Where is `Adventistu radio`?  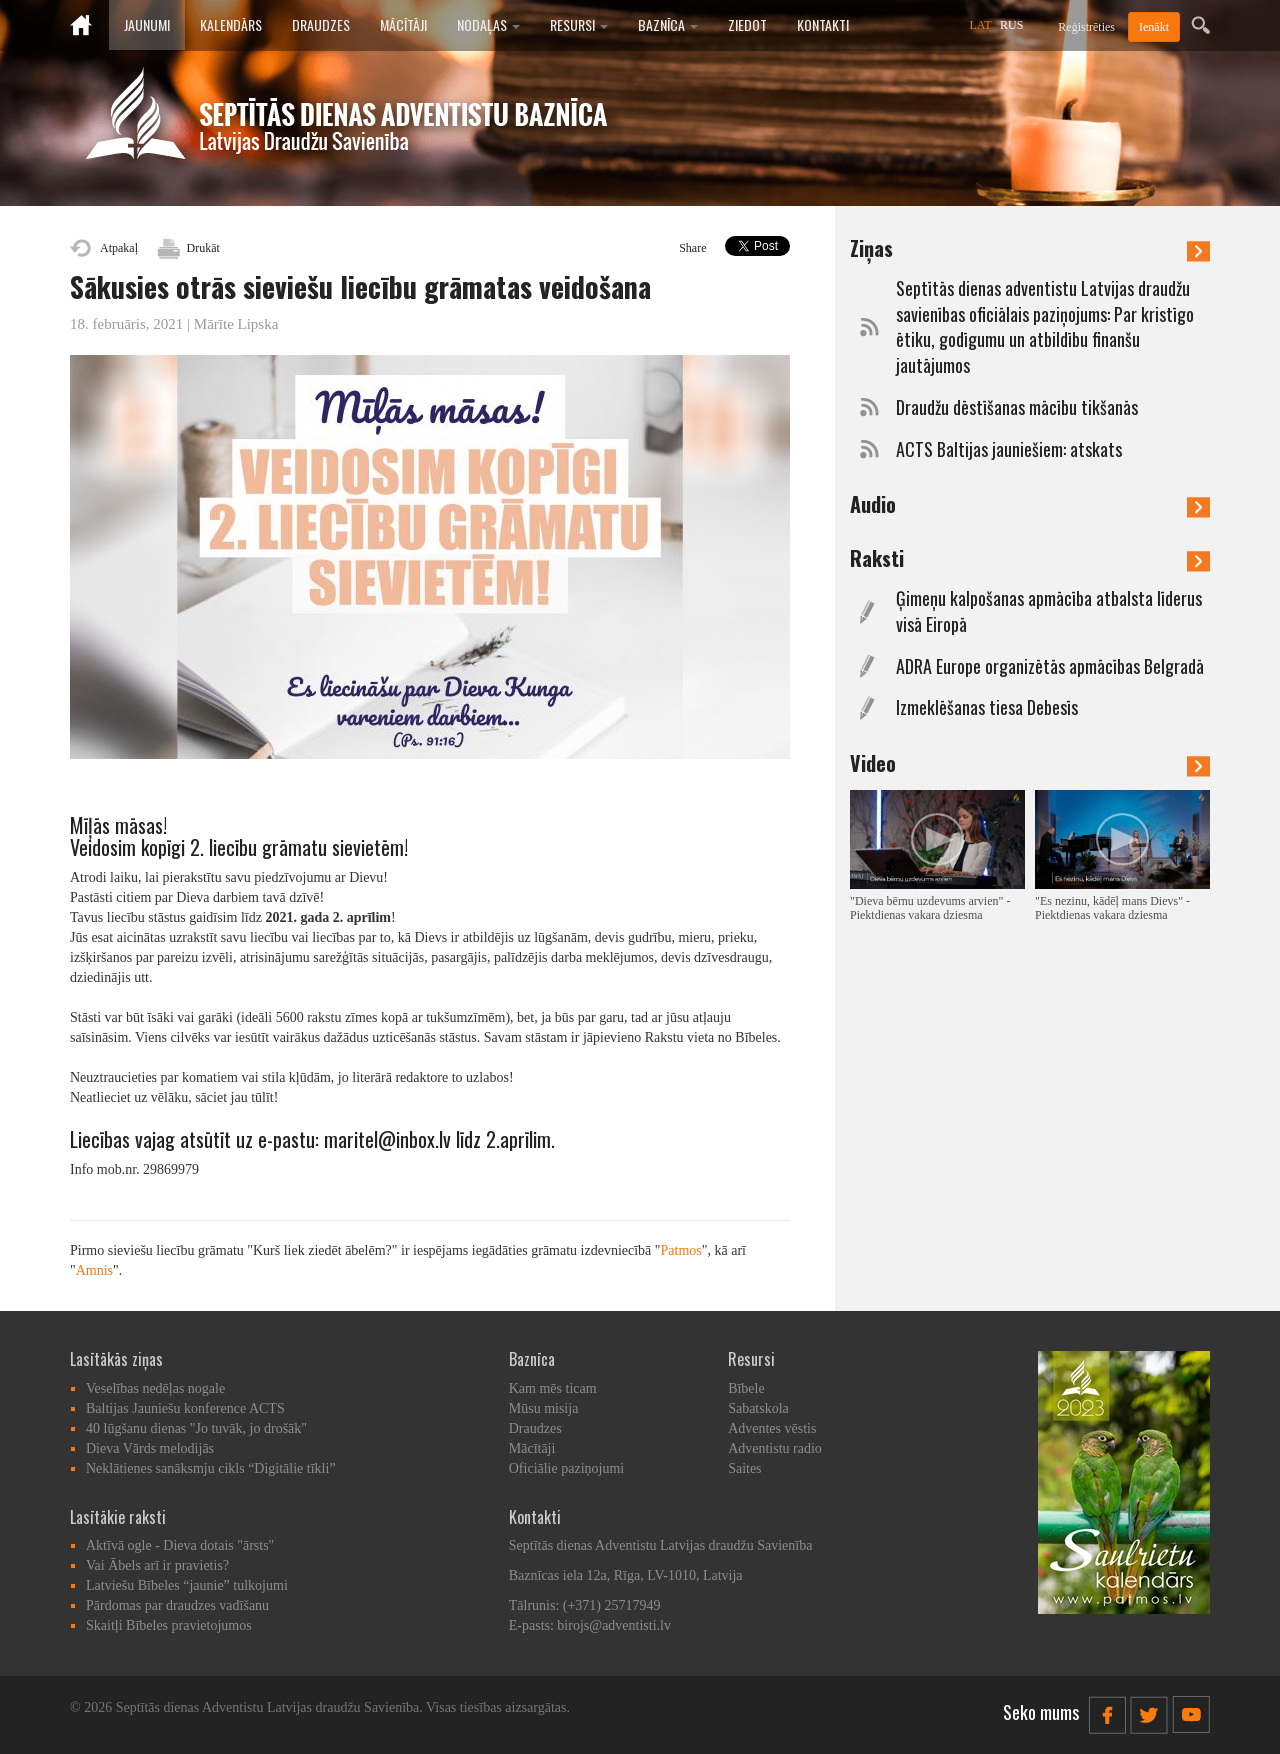
Adventistu radio is located at coordinates (775, 1448).